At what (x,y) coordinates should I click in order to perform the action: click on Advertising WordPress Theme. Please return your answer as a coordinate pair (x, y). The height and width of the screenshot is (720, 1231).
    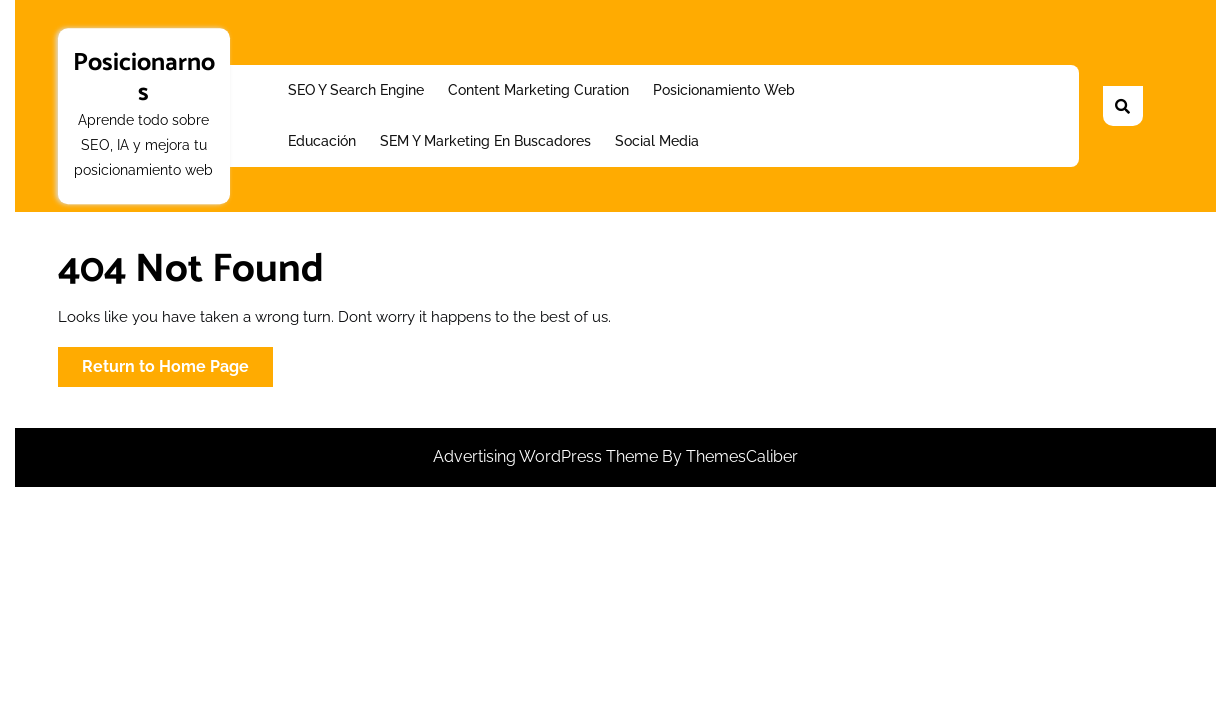
    Looking at the image, I should click on (547, 456).